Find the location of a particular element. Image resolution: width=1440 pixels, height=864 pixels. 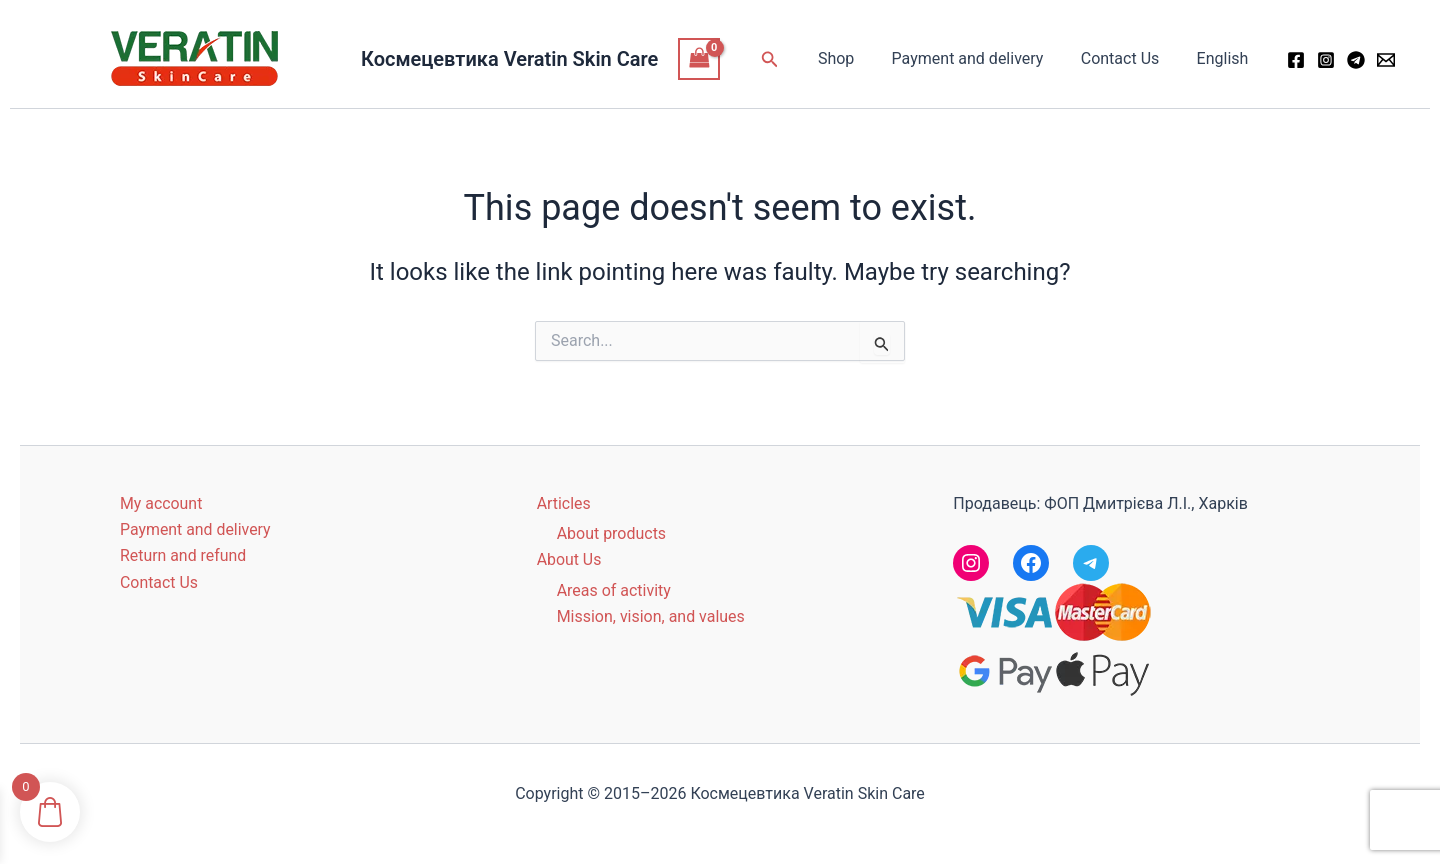

Return and refund is located at coordinates (183, 555).